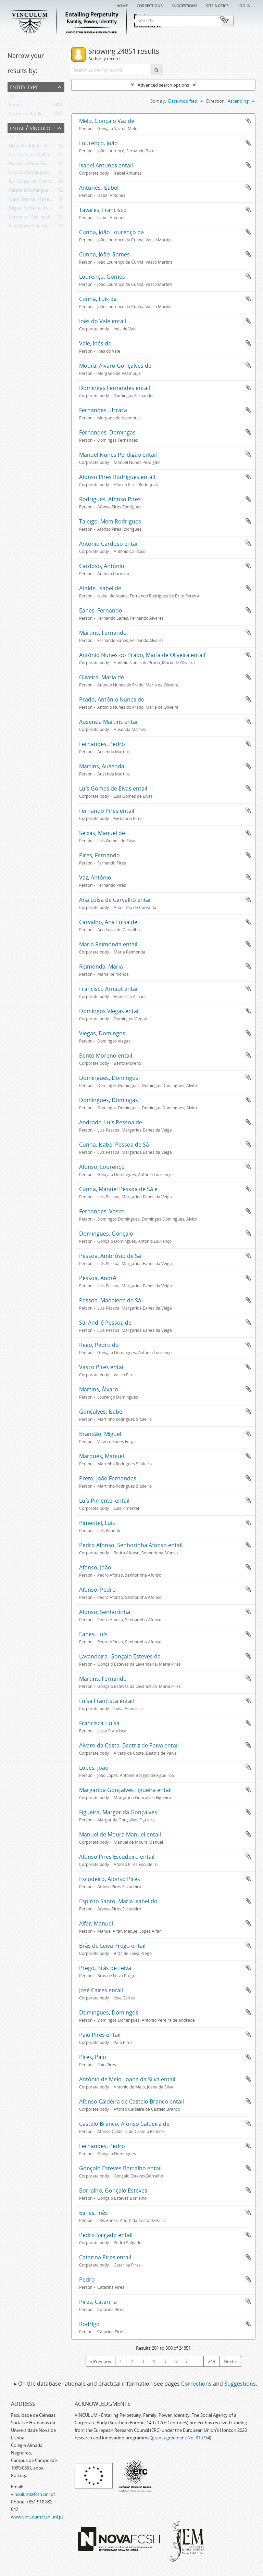  I want to click on Site notice, so click(217, 5).